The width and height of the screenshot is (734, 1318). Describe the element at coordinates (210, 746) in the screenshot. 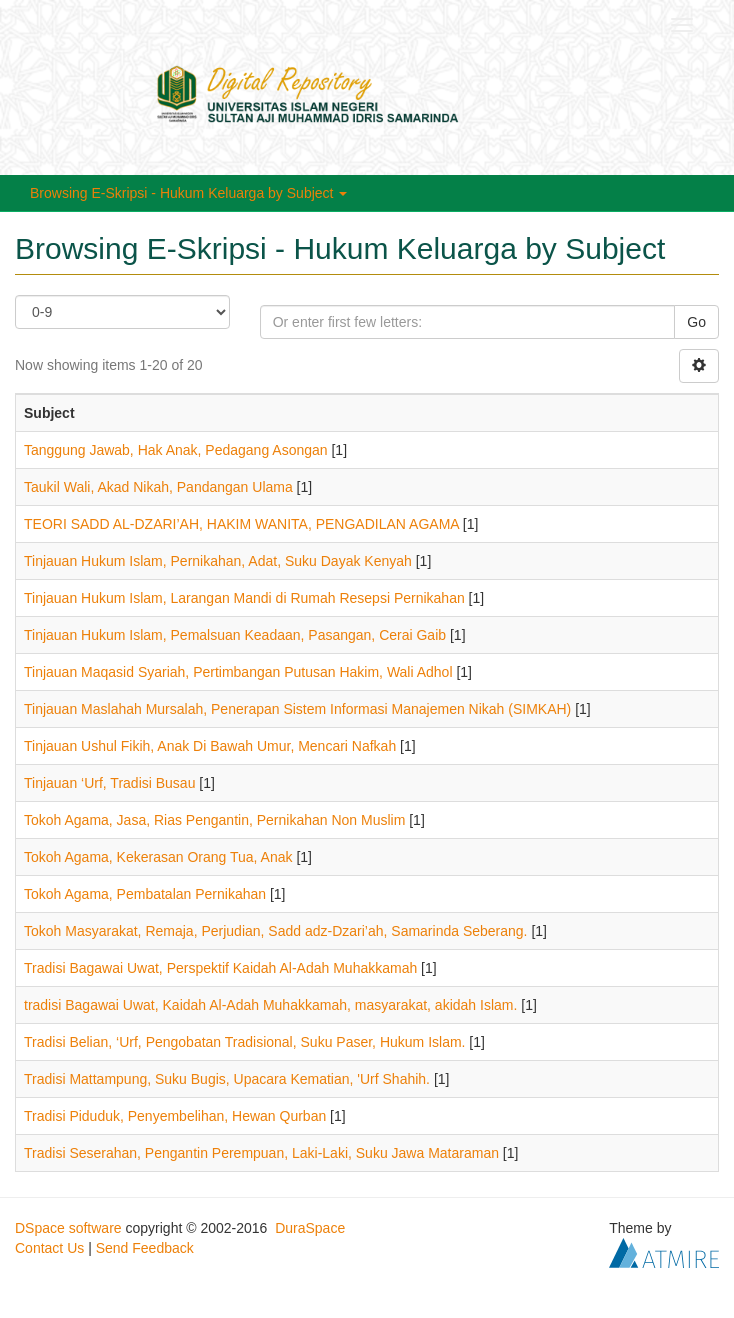

I see `Tinjauan Ushul Fikih, Anak Di Bawah Umur, Mencari Nafkah` at that location.